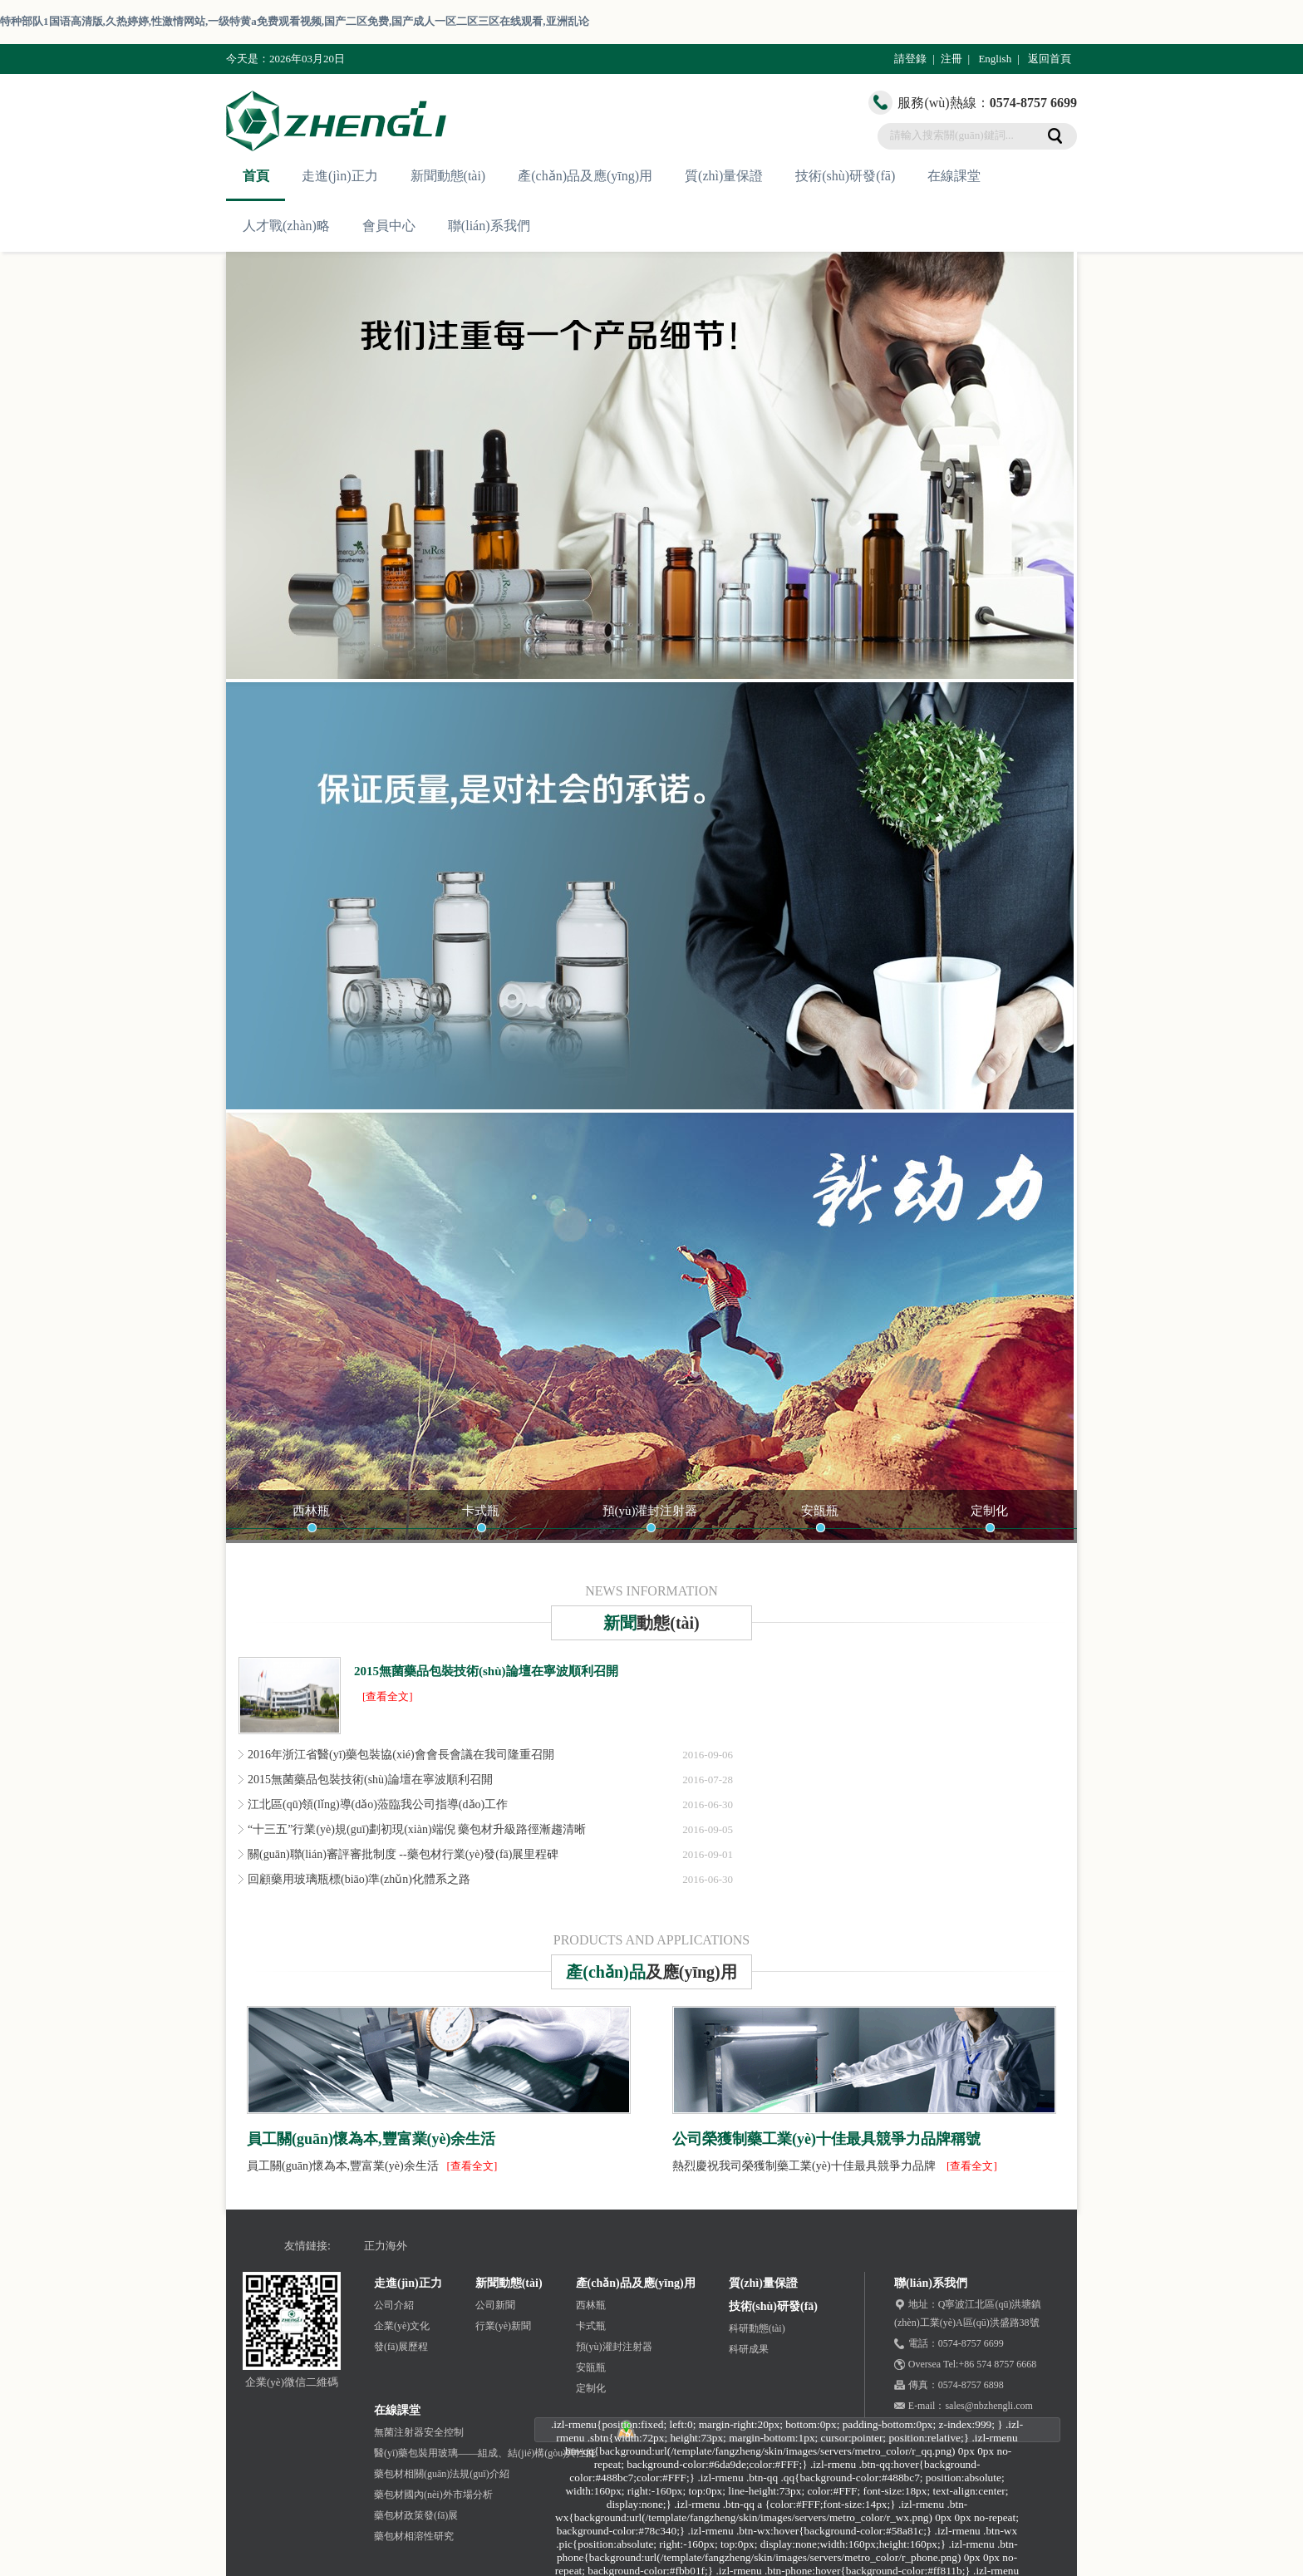 The image size is (1303, 2576). I want to click on 產(chǎn)品及應(yīng)用, so click(585, 176).